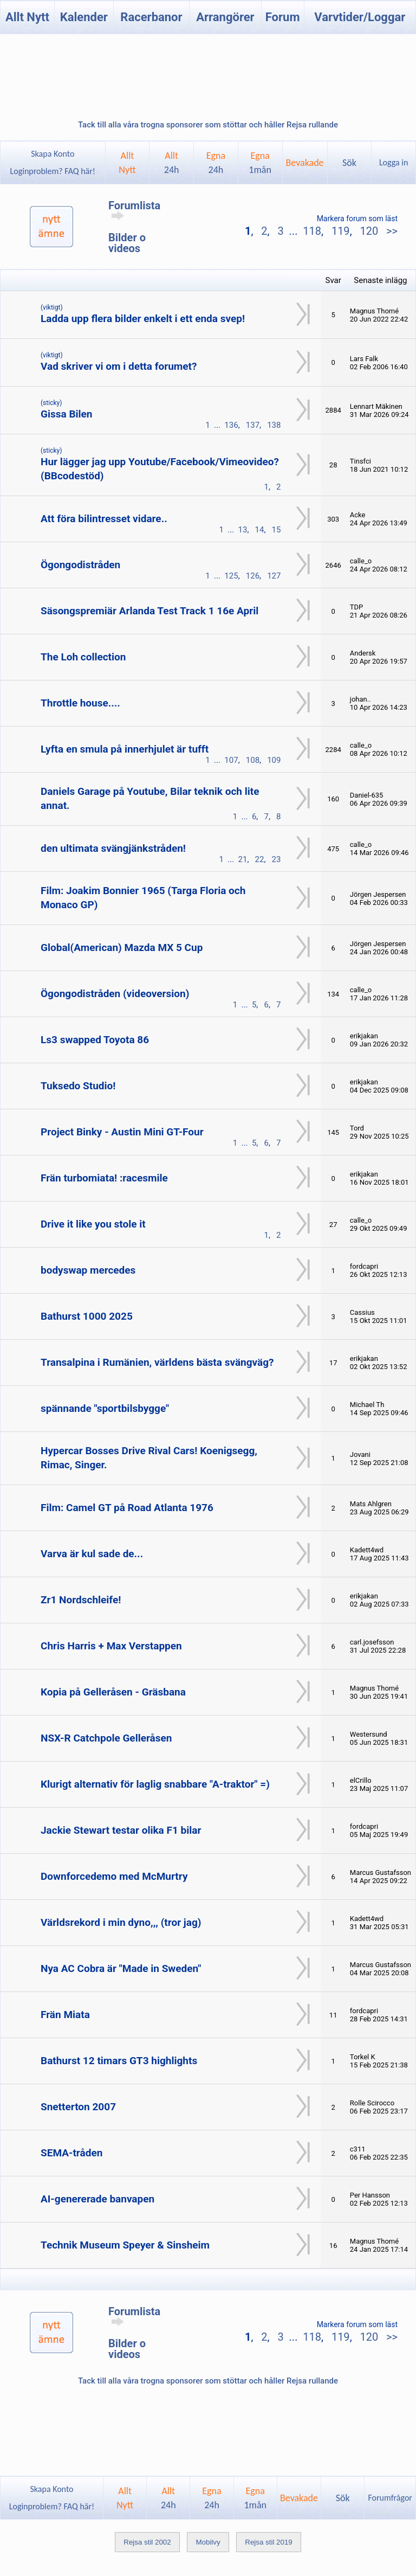  What do you see at coordinates (113, 1692) in the screenshot?
I see `Kopia på Gelleråsen - Gräsbana` at bounding box center [113, 1692].